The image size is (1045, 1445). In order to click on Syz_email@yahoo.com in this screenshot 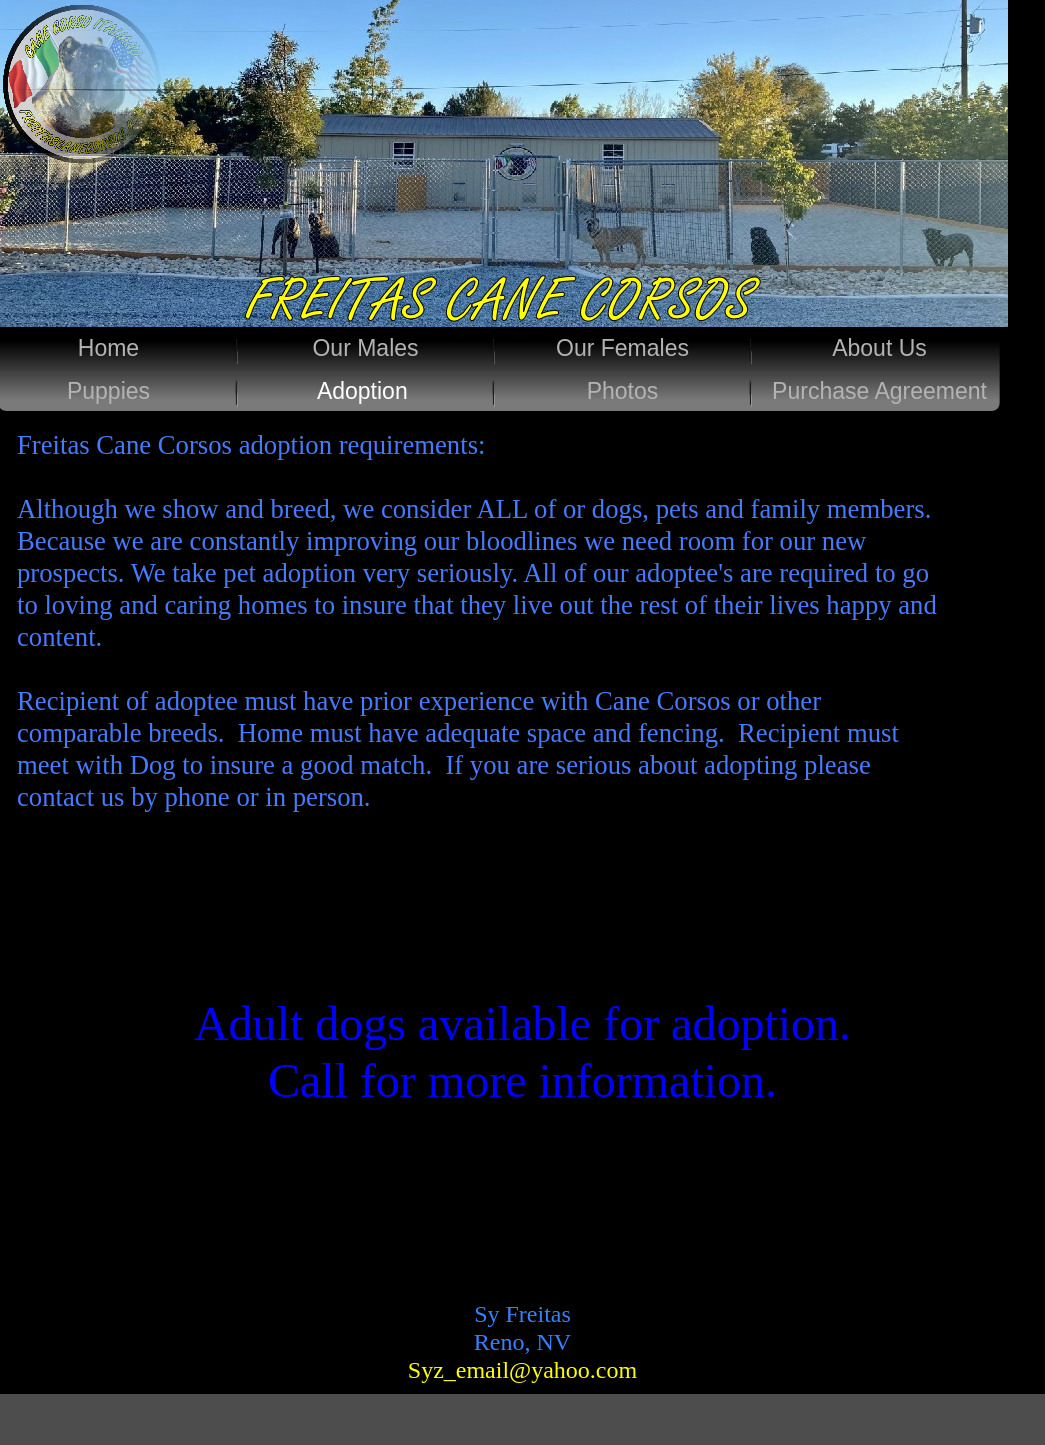, I will do `click(522, 1370)`.